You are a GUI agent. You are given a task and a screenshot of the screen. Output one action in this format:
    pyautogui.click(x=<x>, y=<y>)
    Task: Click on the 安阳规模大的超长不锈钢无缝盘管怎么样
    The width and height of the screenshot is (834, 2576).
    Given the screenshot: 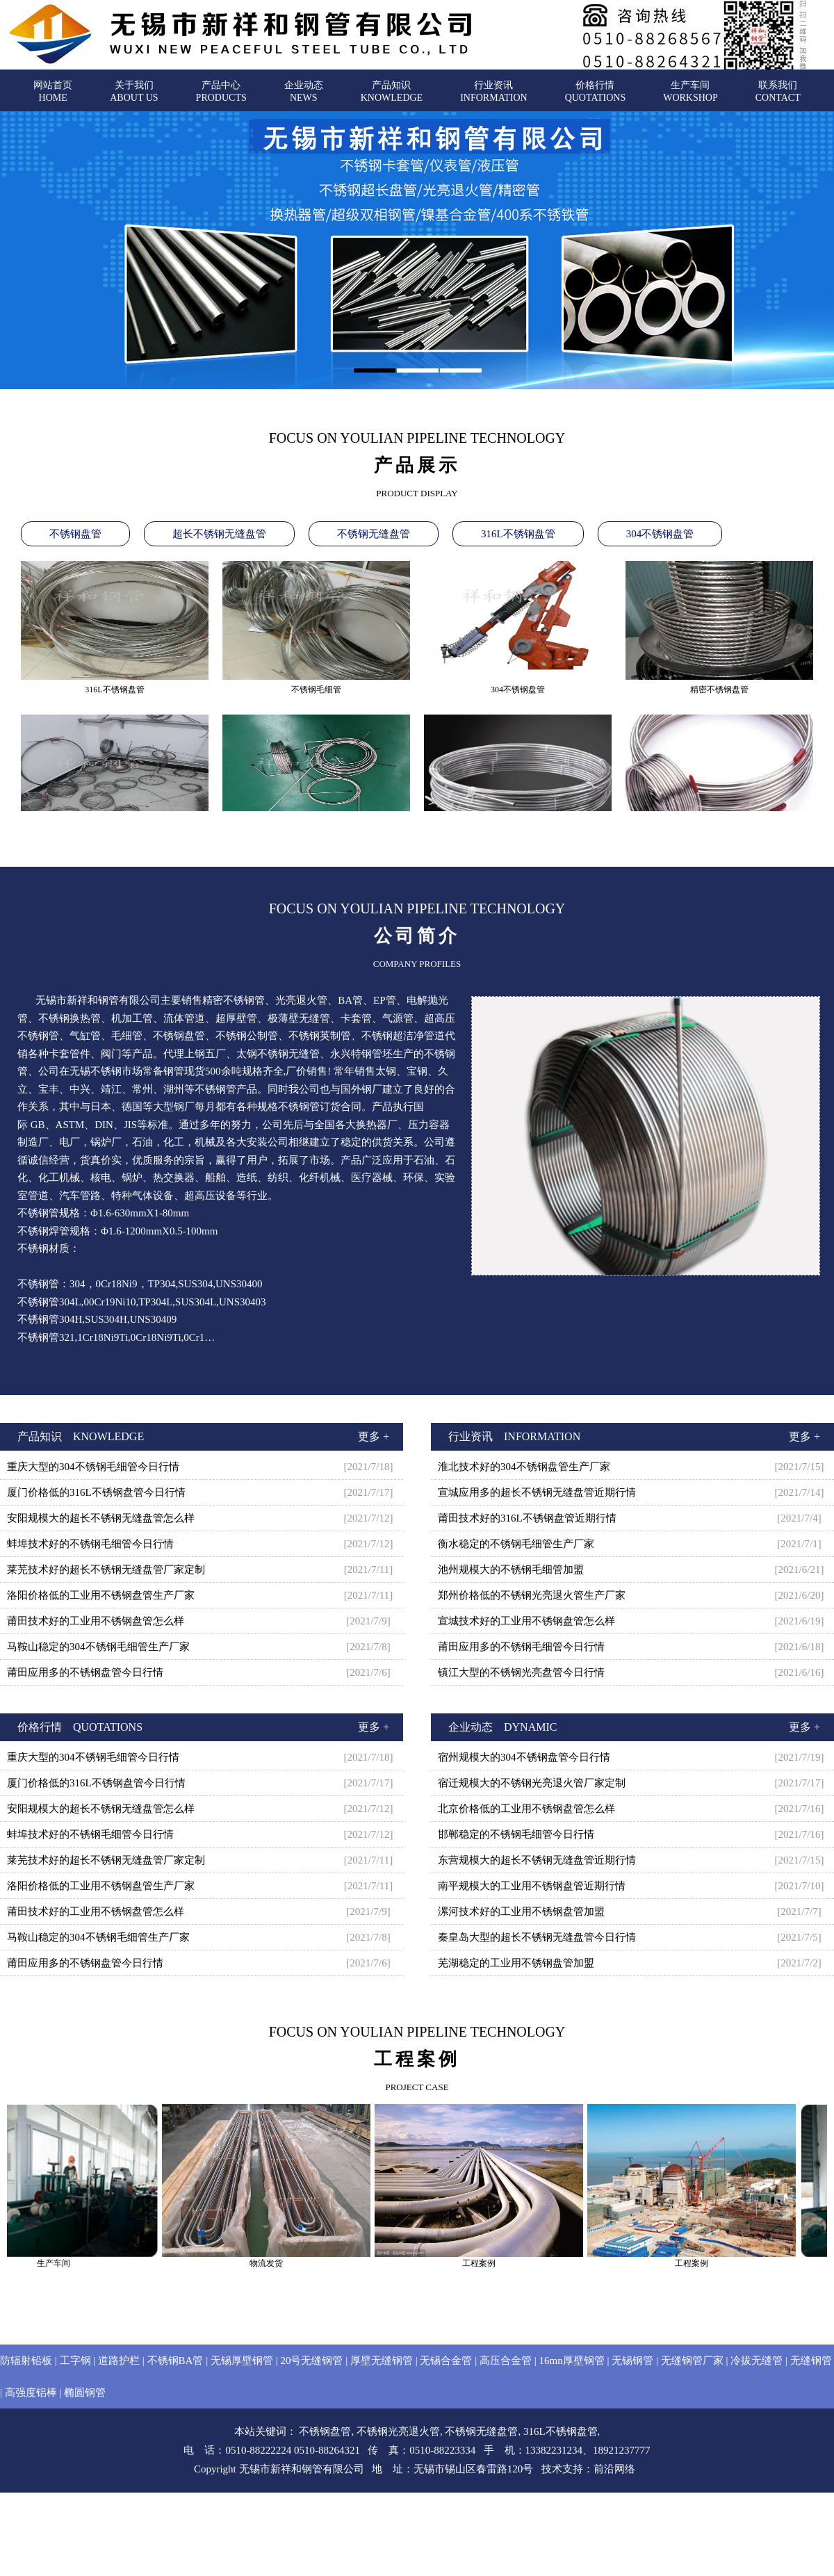 What is the action you would take?
    pyautogui.click(x=101, y=1518)
    